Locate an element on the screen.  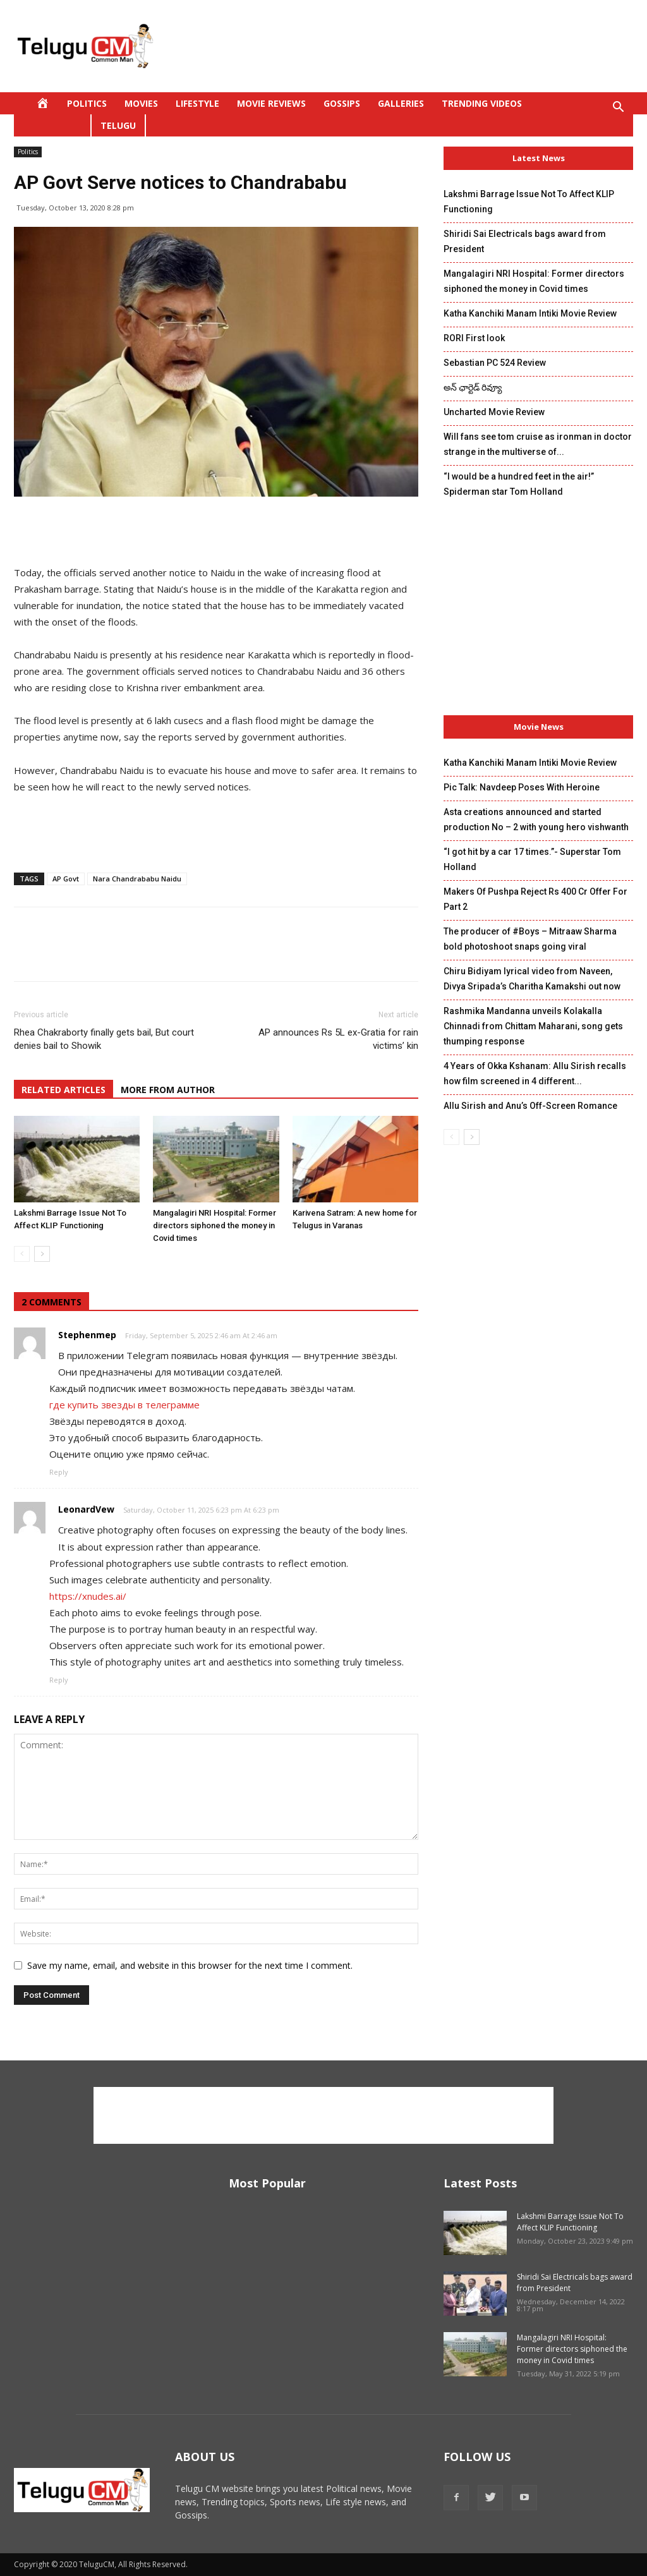
Reply [Reply to Stephenmep] is located at coordinates (58, 1472).